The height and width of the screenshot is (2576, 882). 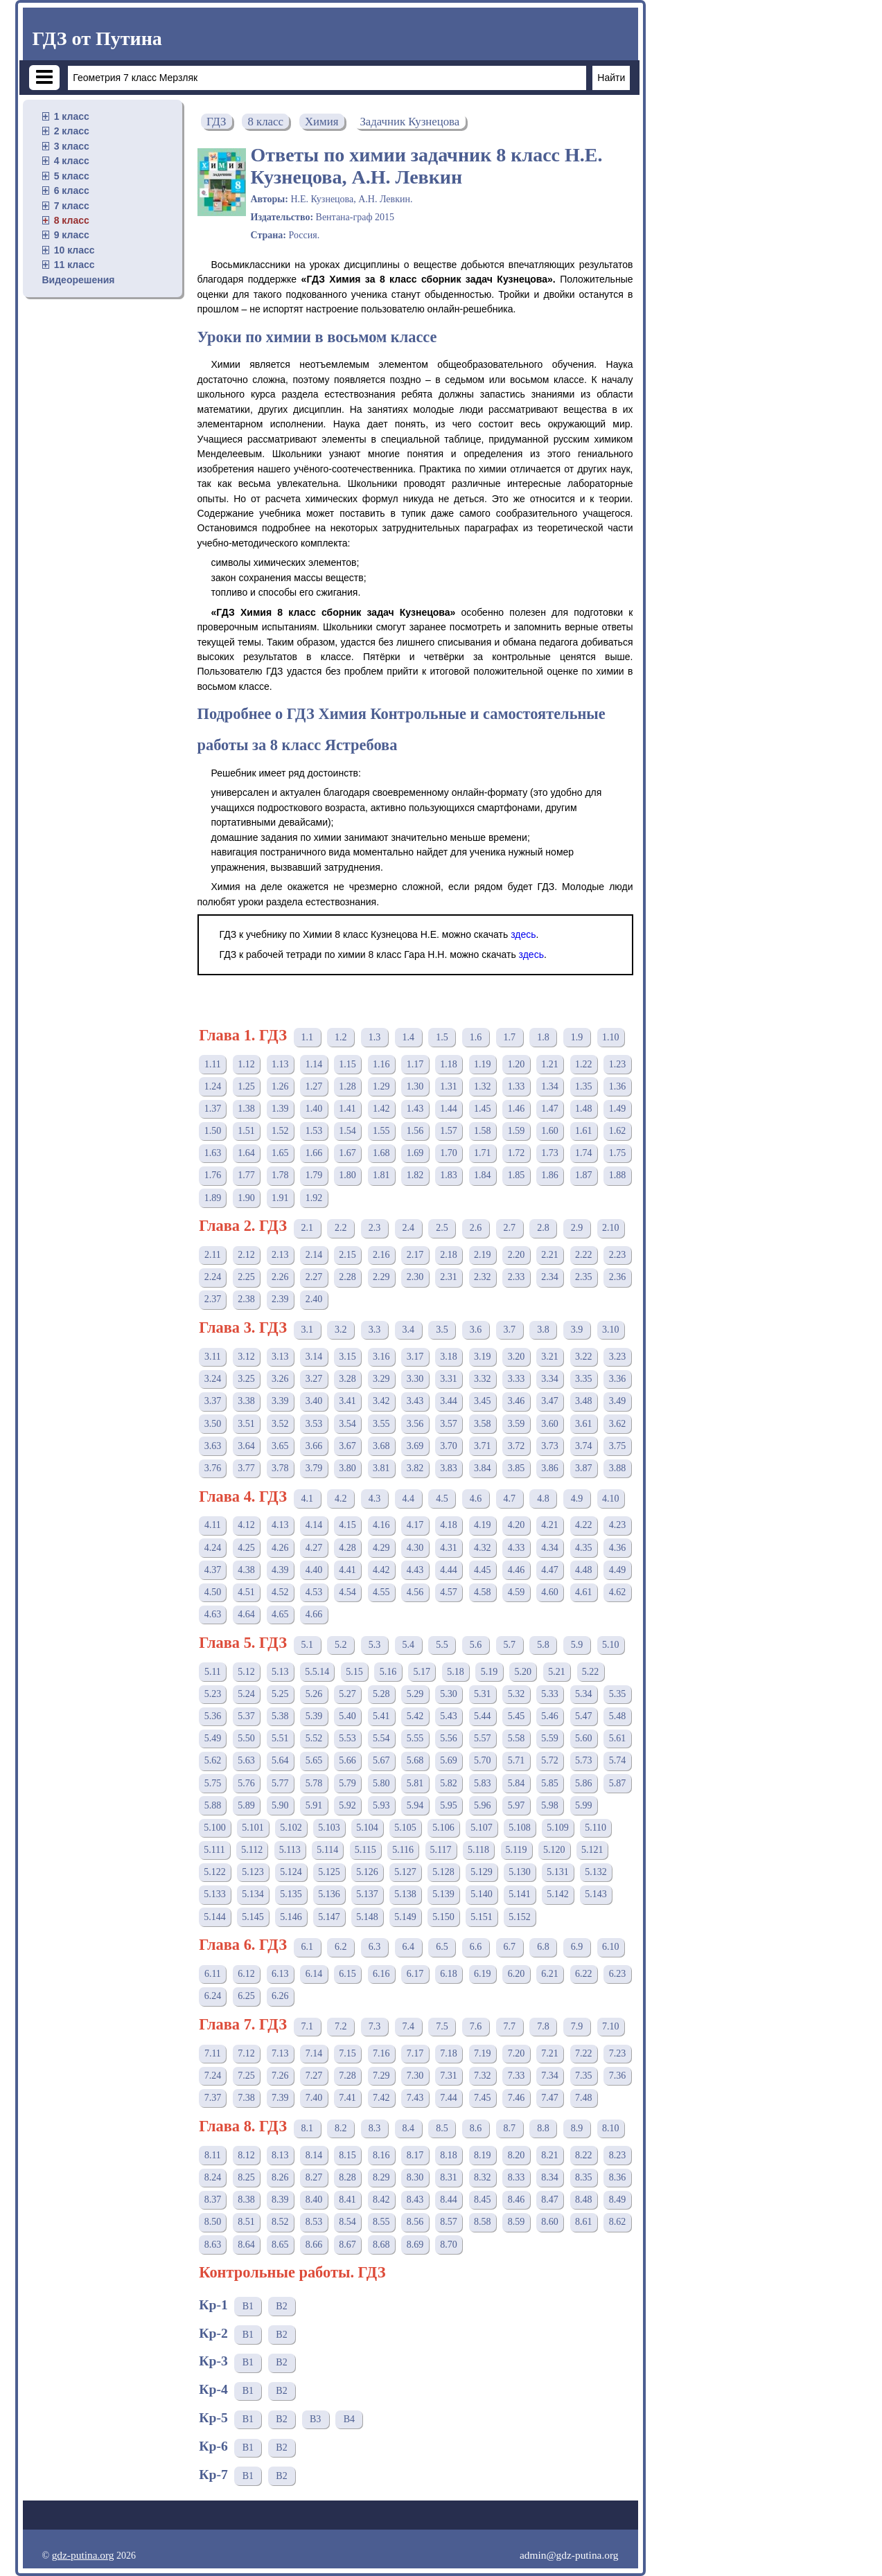 I want to click on 6.23, so click(x=617, y=1974).